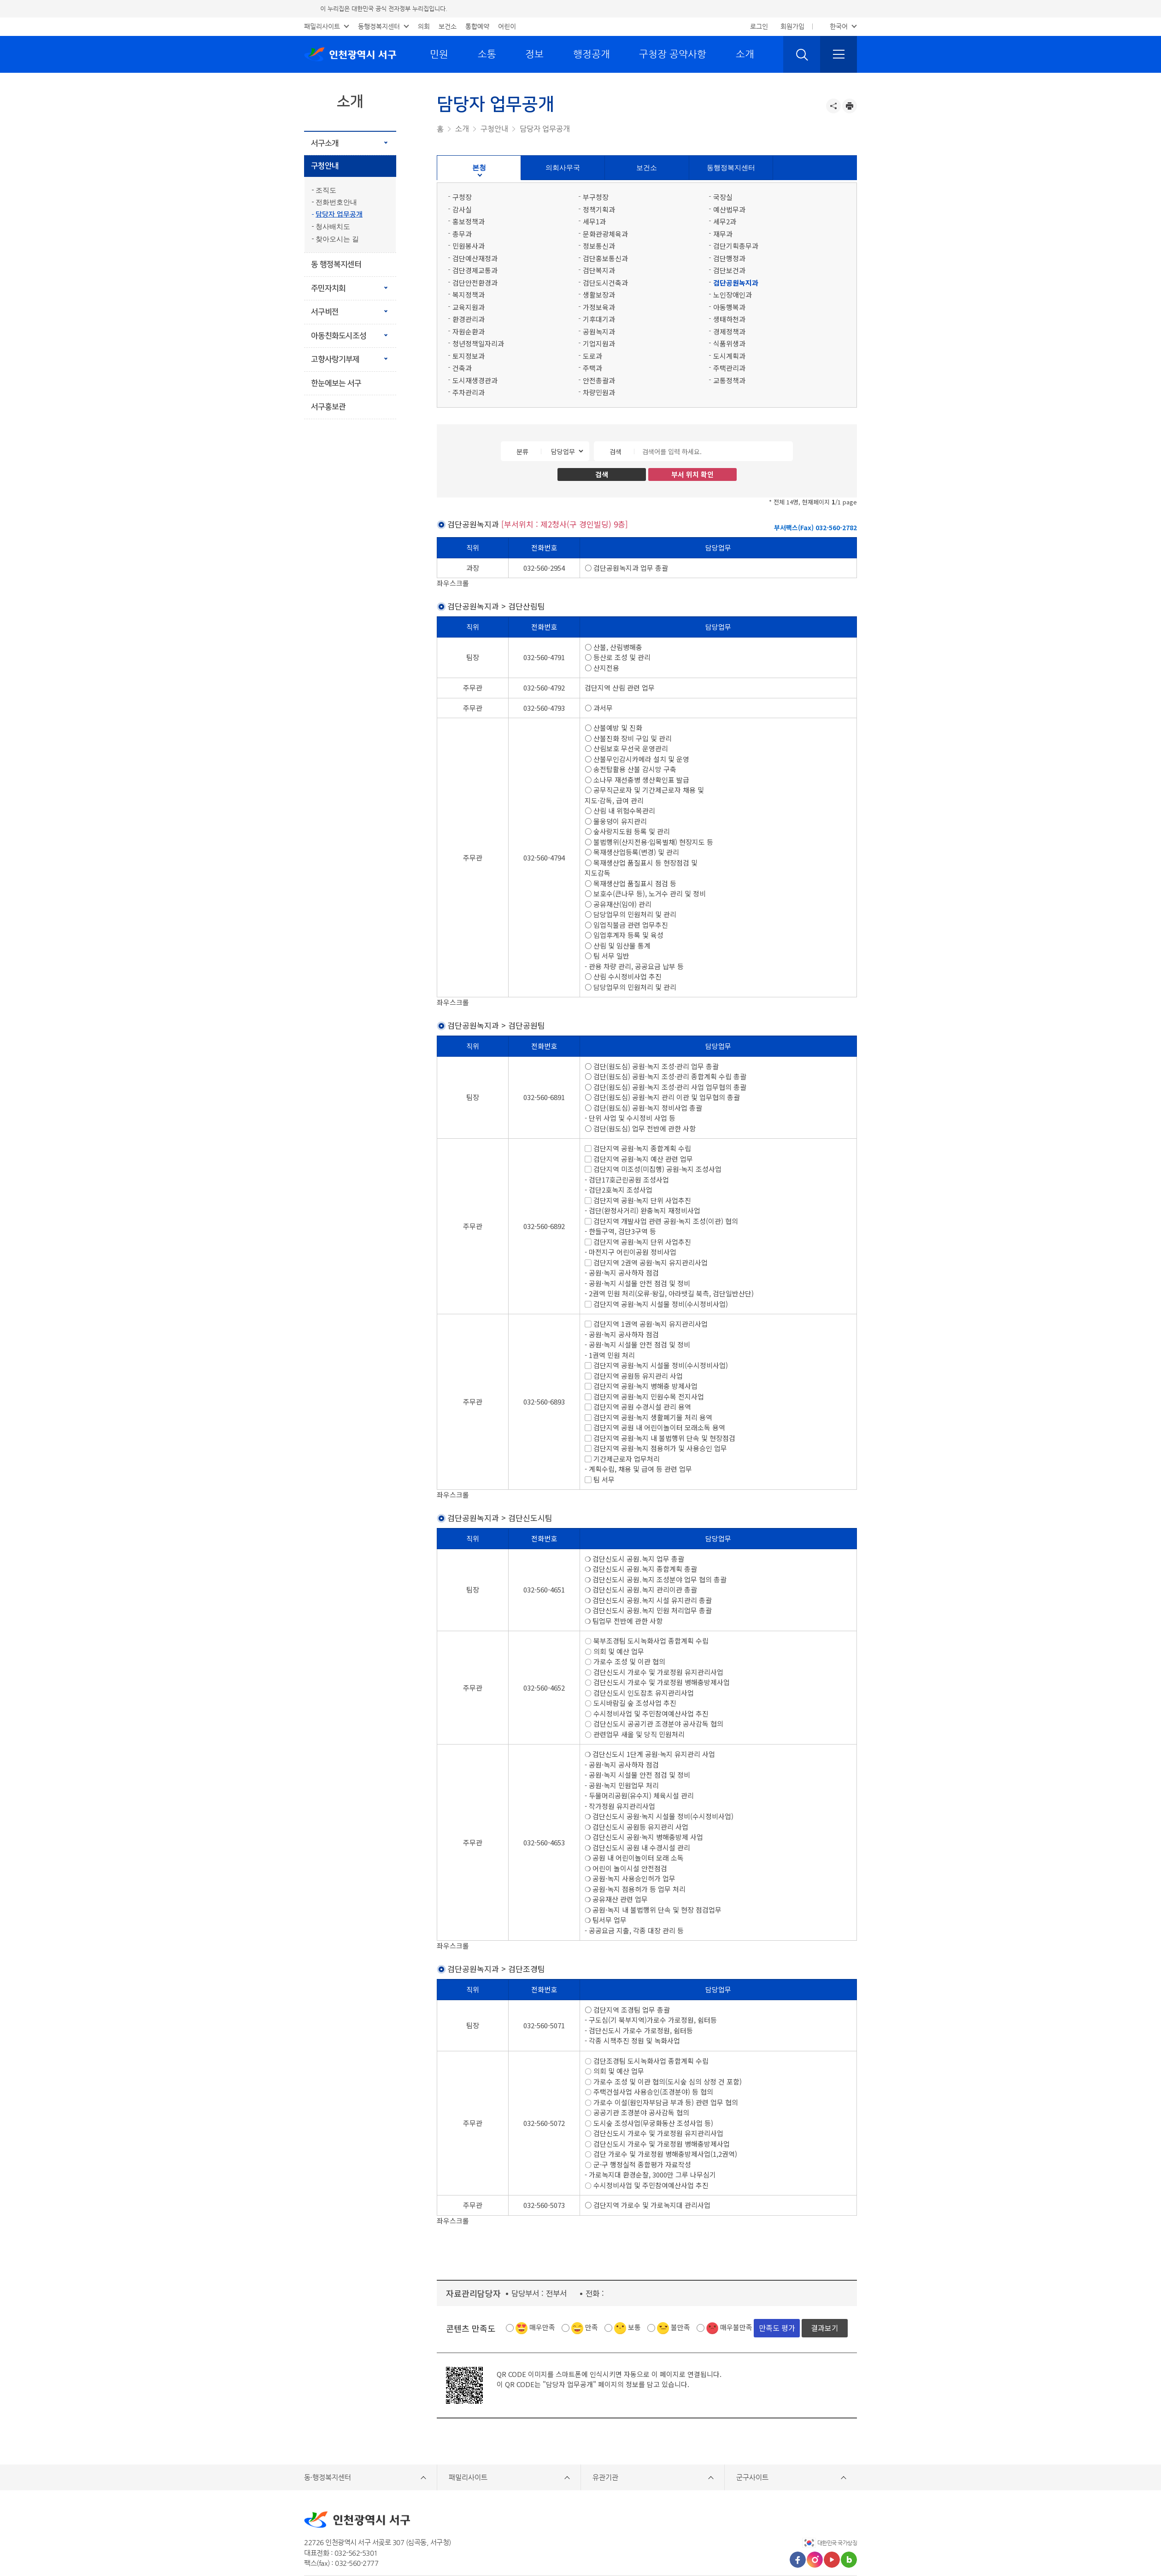 This screenshot has width=1161, height=2576. What do you see at coordinates (544, 1656) in the screenshot?
I see `032-560-4652` at bounding box center [544, 1656].